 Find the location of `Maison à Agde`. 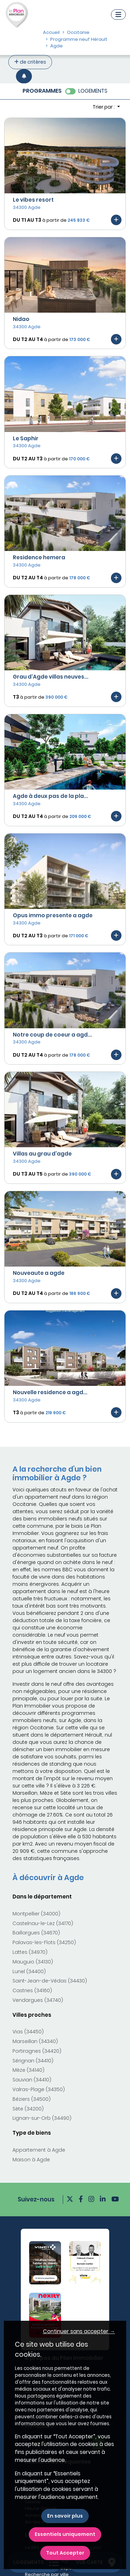

Maison à Agde is located at coordinates (31, 2159).